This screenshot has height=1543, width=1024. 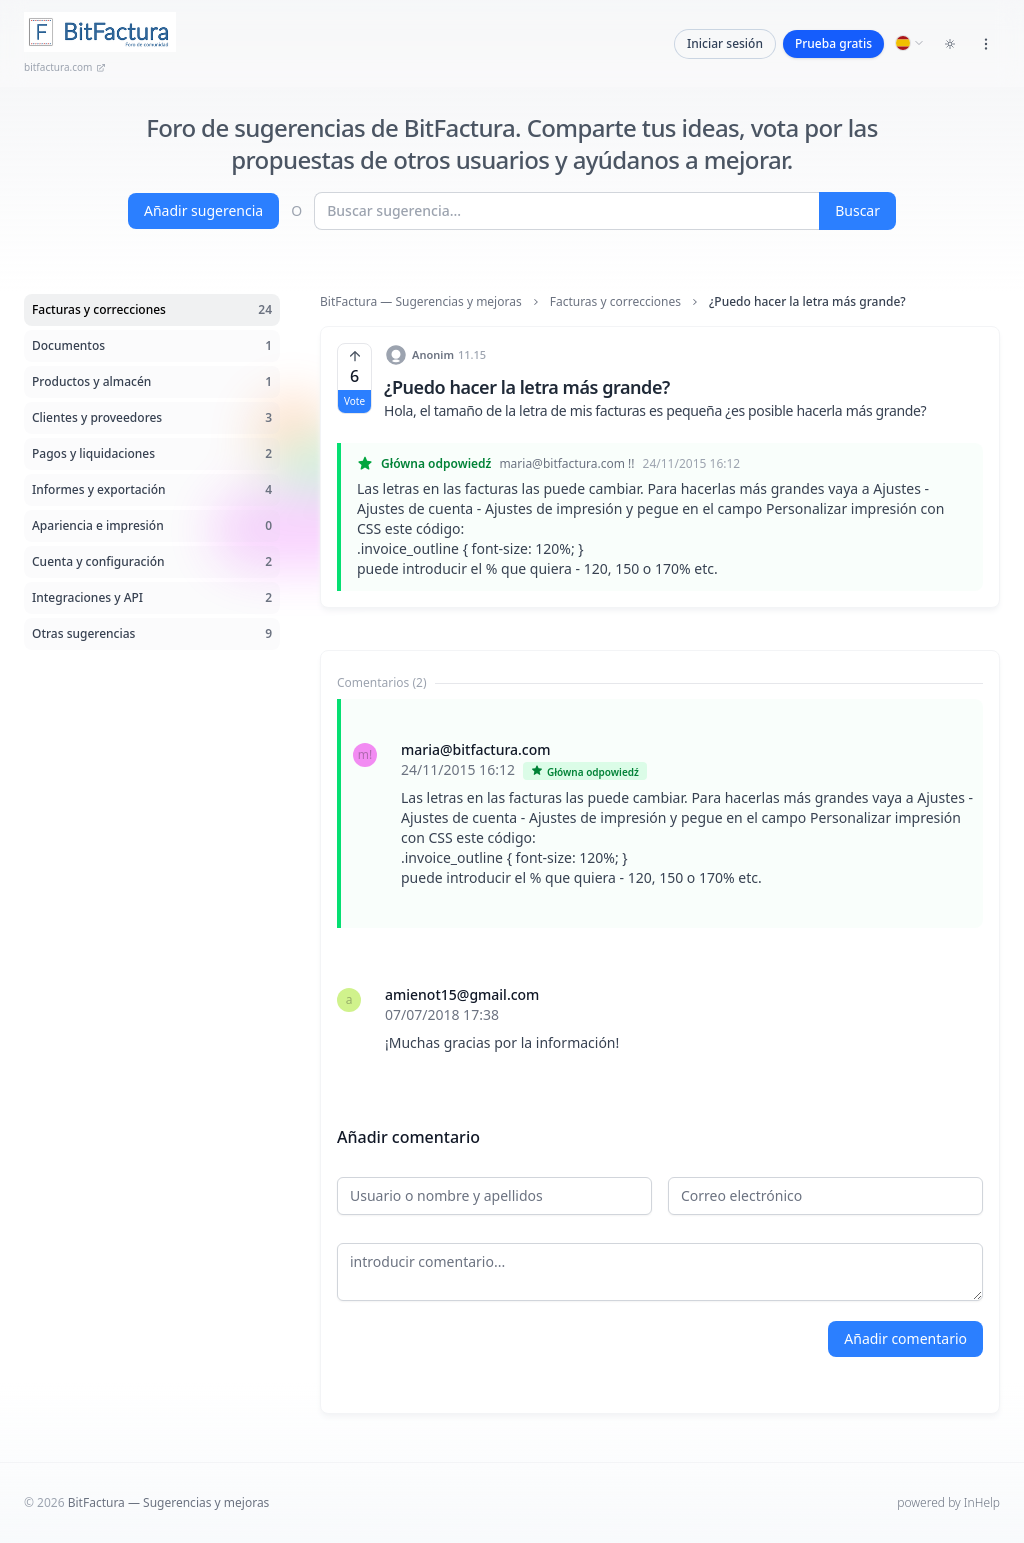 I want to click on bitfactura.com, so click(x=65, y=67).